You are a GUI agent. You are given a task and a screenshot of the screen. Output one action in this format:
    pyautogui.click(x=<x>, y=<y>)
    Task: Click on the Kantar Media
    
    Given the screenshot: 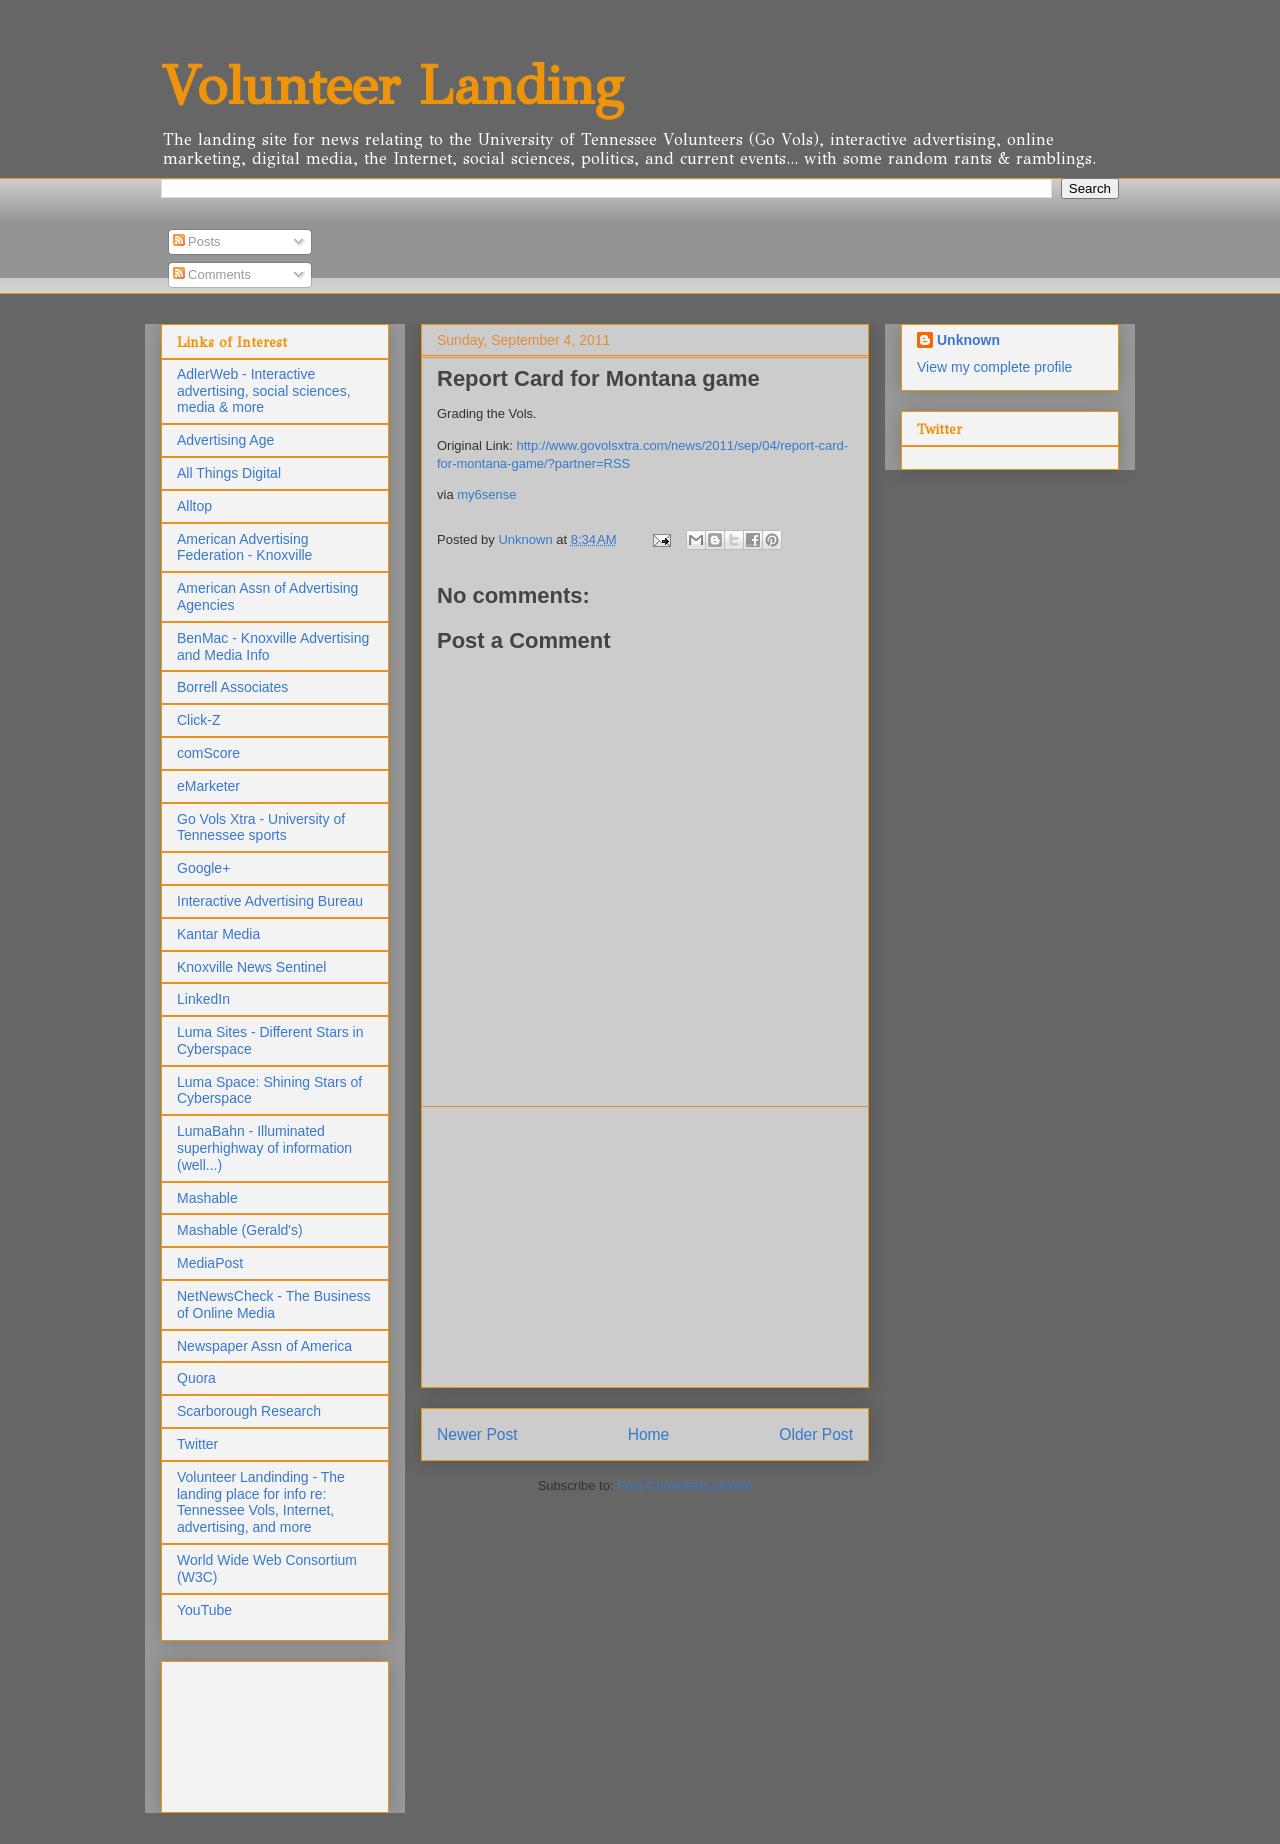 What is the action you would take?
    pyautogui.click(x=218, y=934)
    